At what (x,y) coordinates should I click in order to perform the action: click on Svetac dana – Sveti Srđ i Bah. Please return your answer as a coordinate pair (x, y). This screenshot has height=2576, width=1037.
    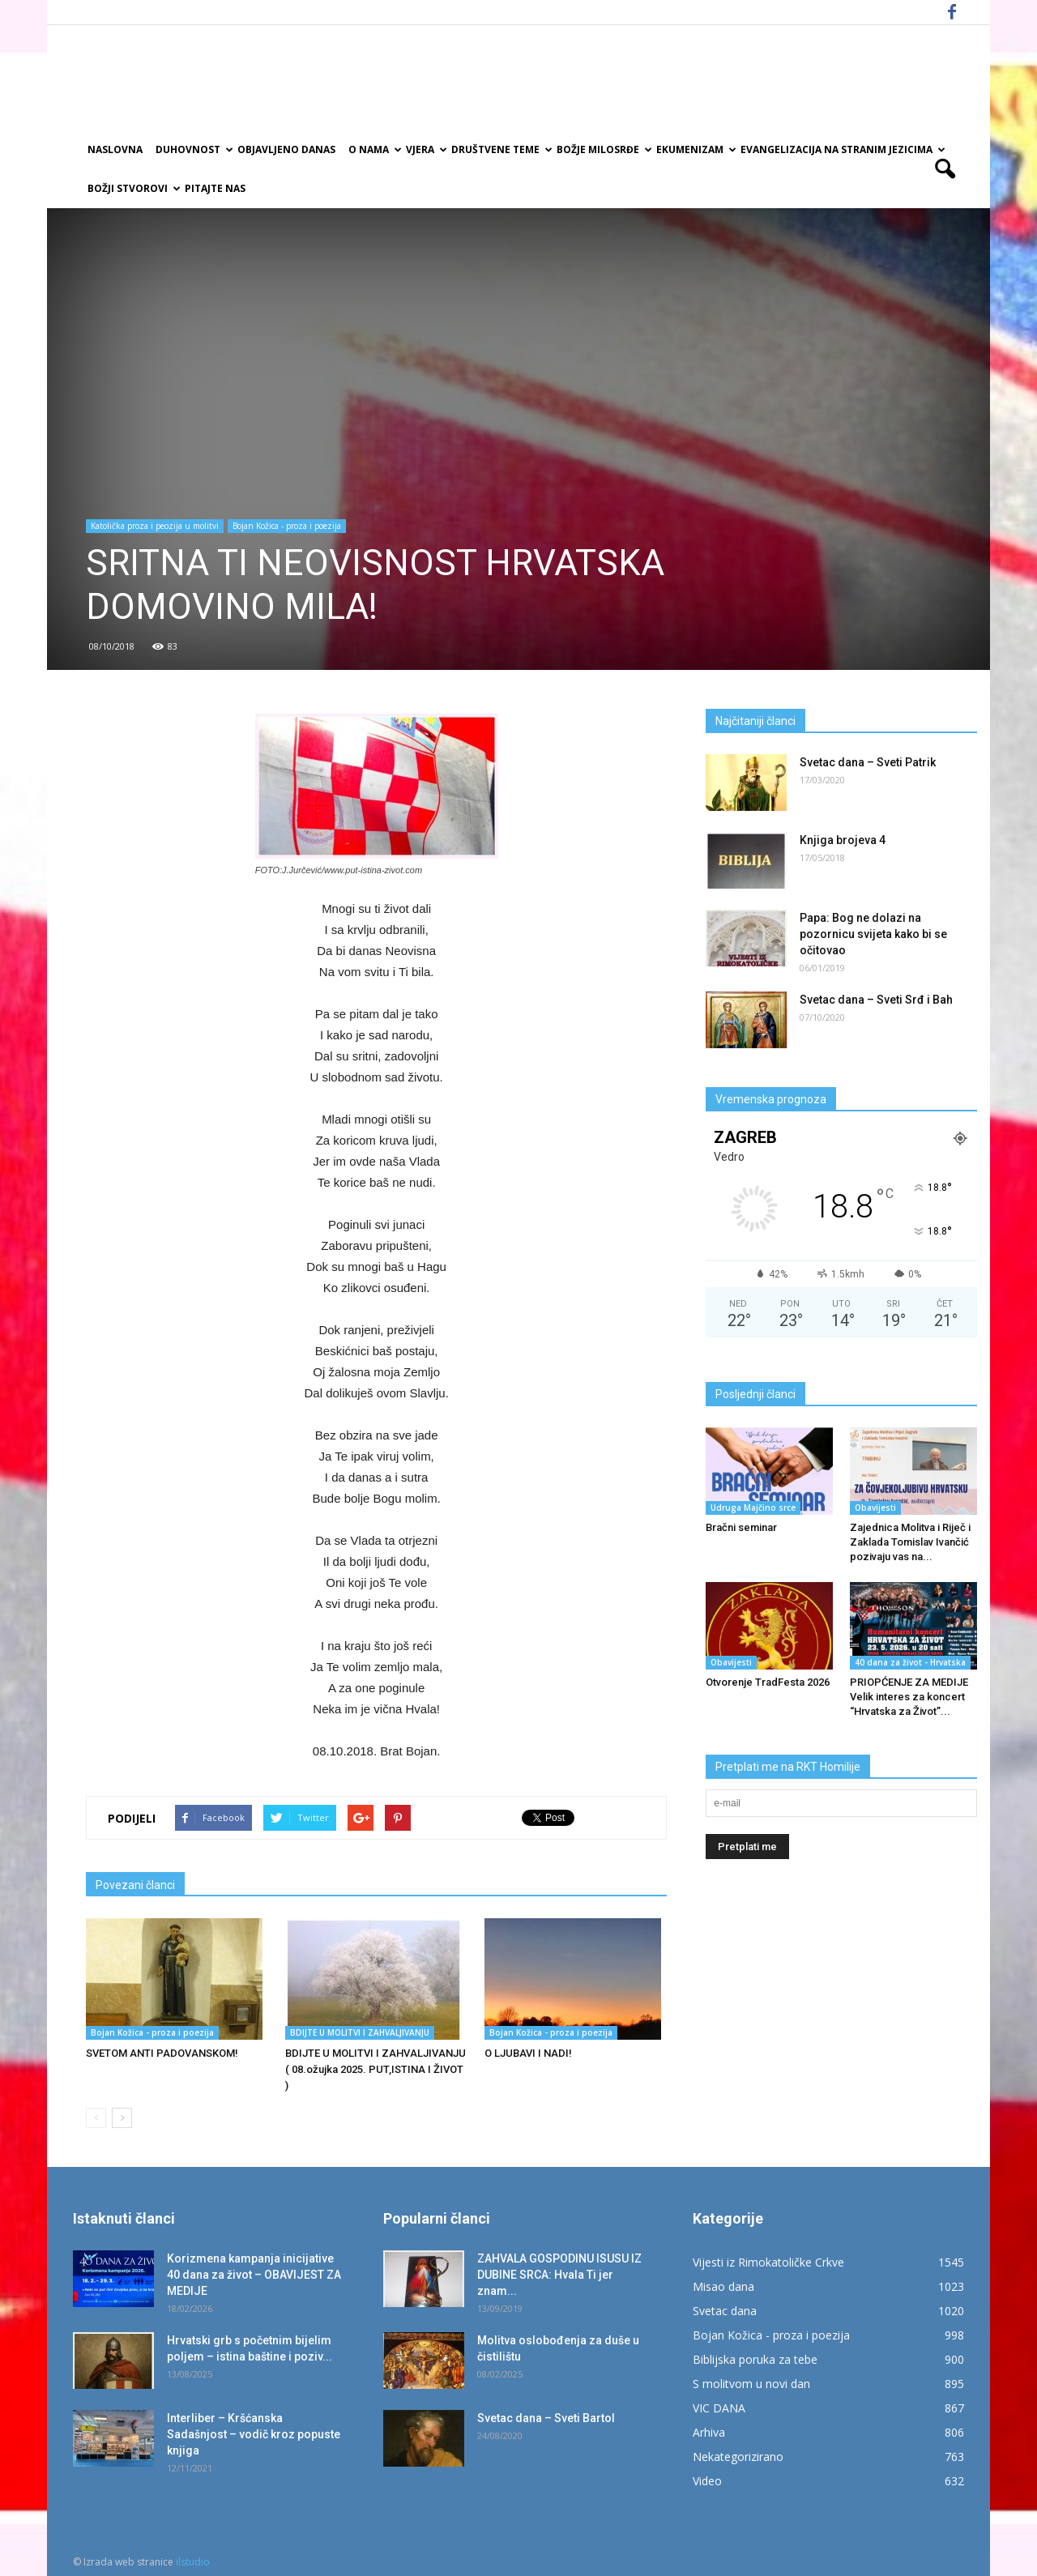
    Looking at the image, I should click on (876, 999).